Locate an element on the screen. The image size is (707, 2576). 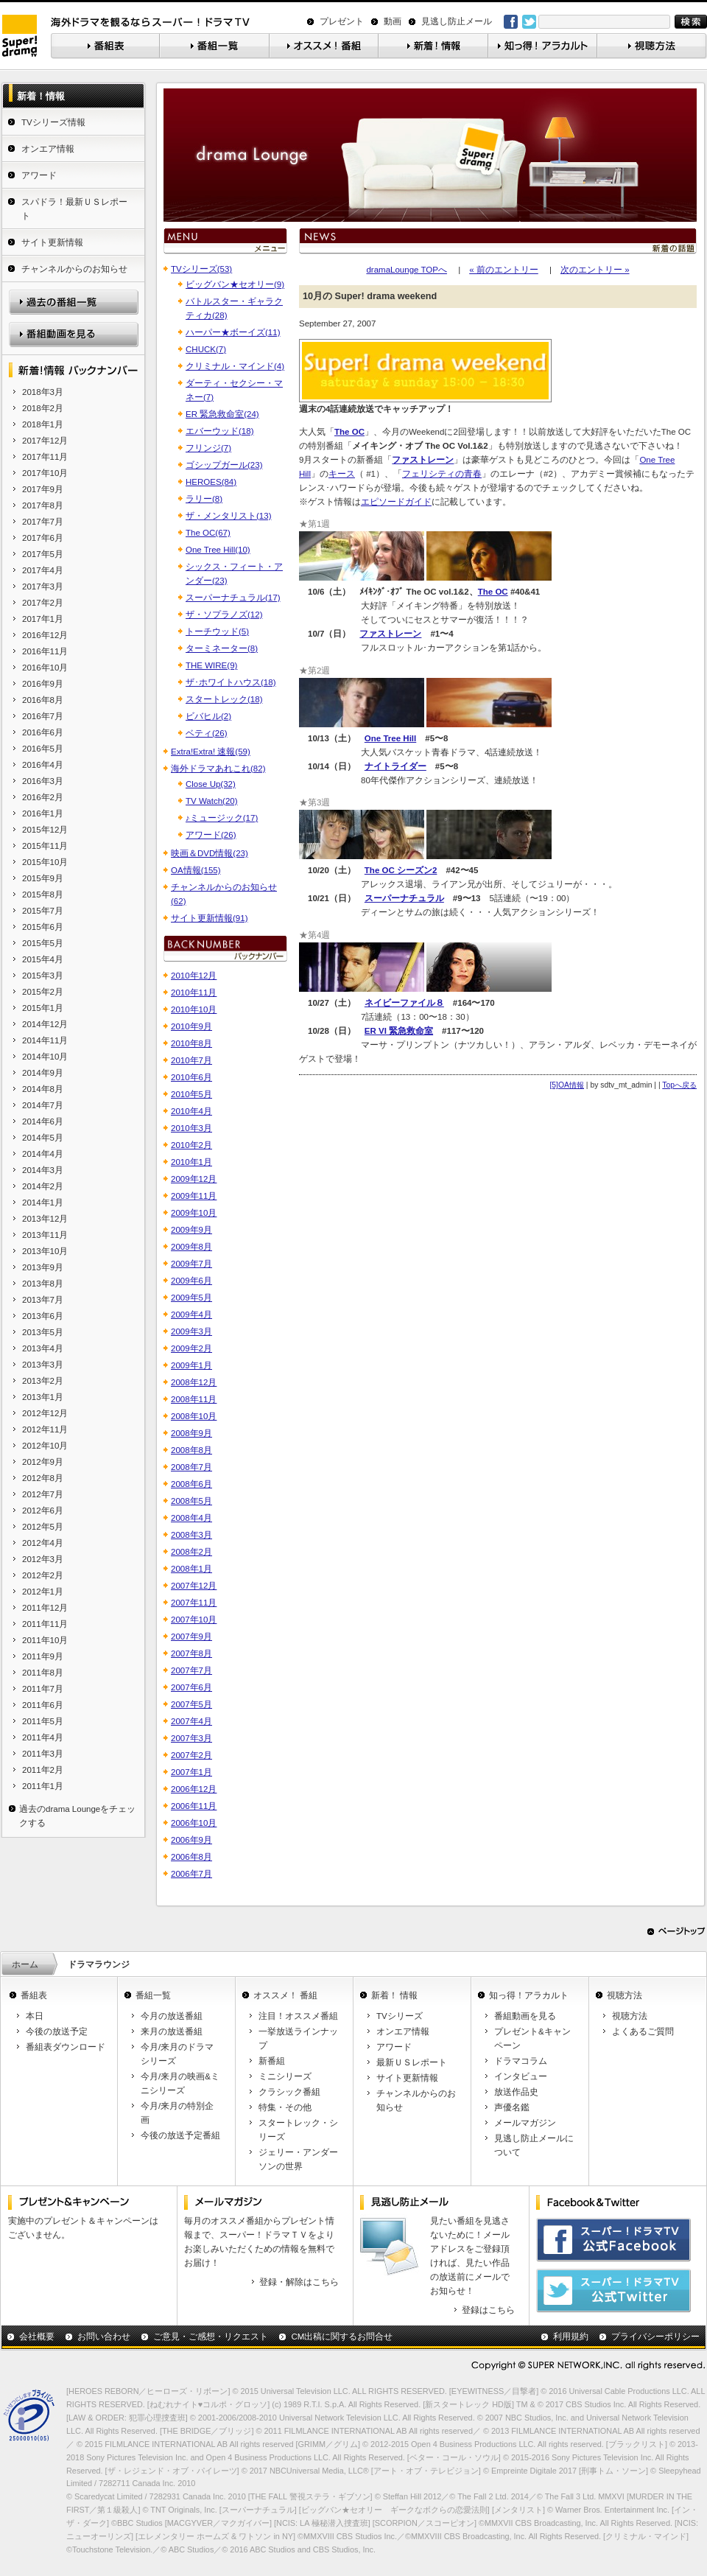
2014年11月 is located at coordinates (45, 1040).